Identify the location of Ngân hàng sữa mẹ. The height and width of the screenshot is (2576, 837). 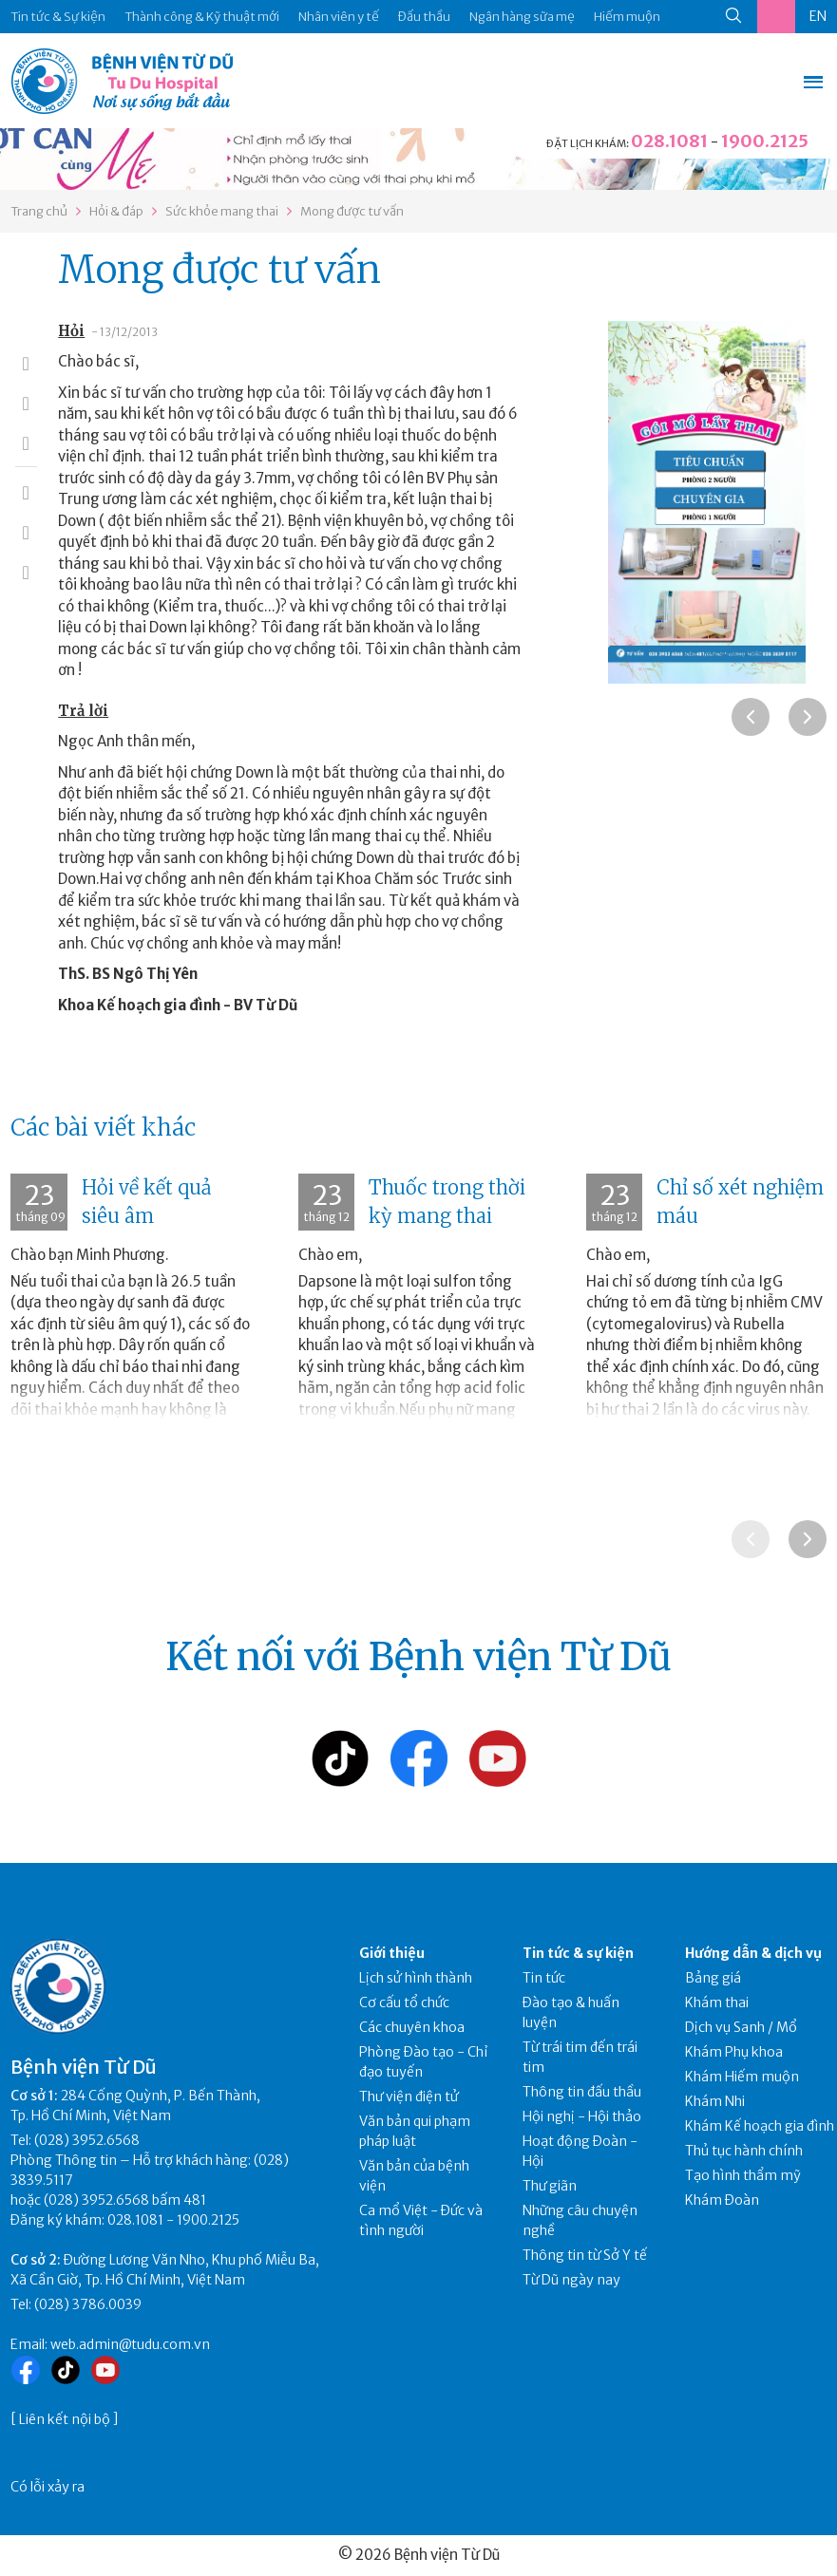
(522, 17).